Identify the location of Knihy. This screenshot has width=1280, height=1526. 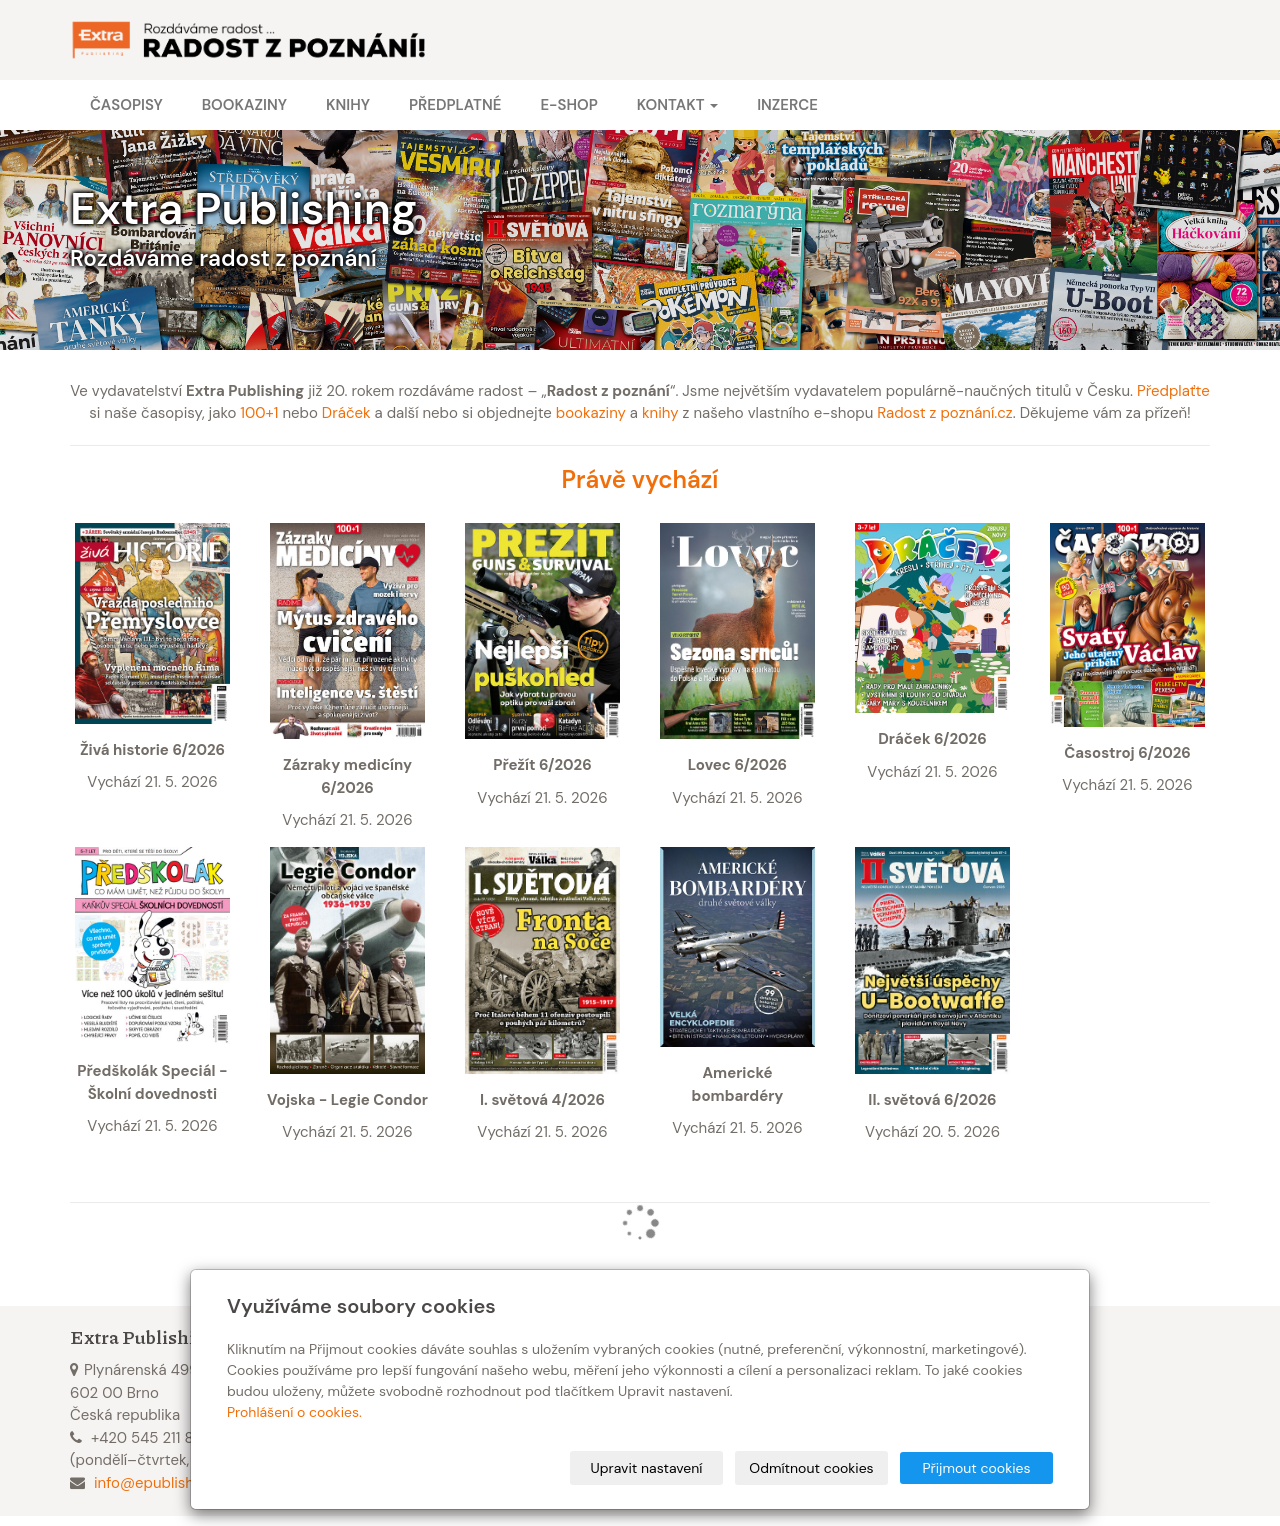
(348, 105).